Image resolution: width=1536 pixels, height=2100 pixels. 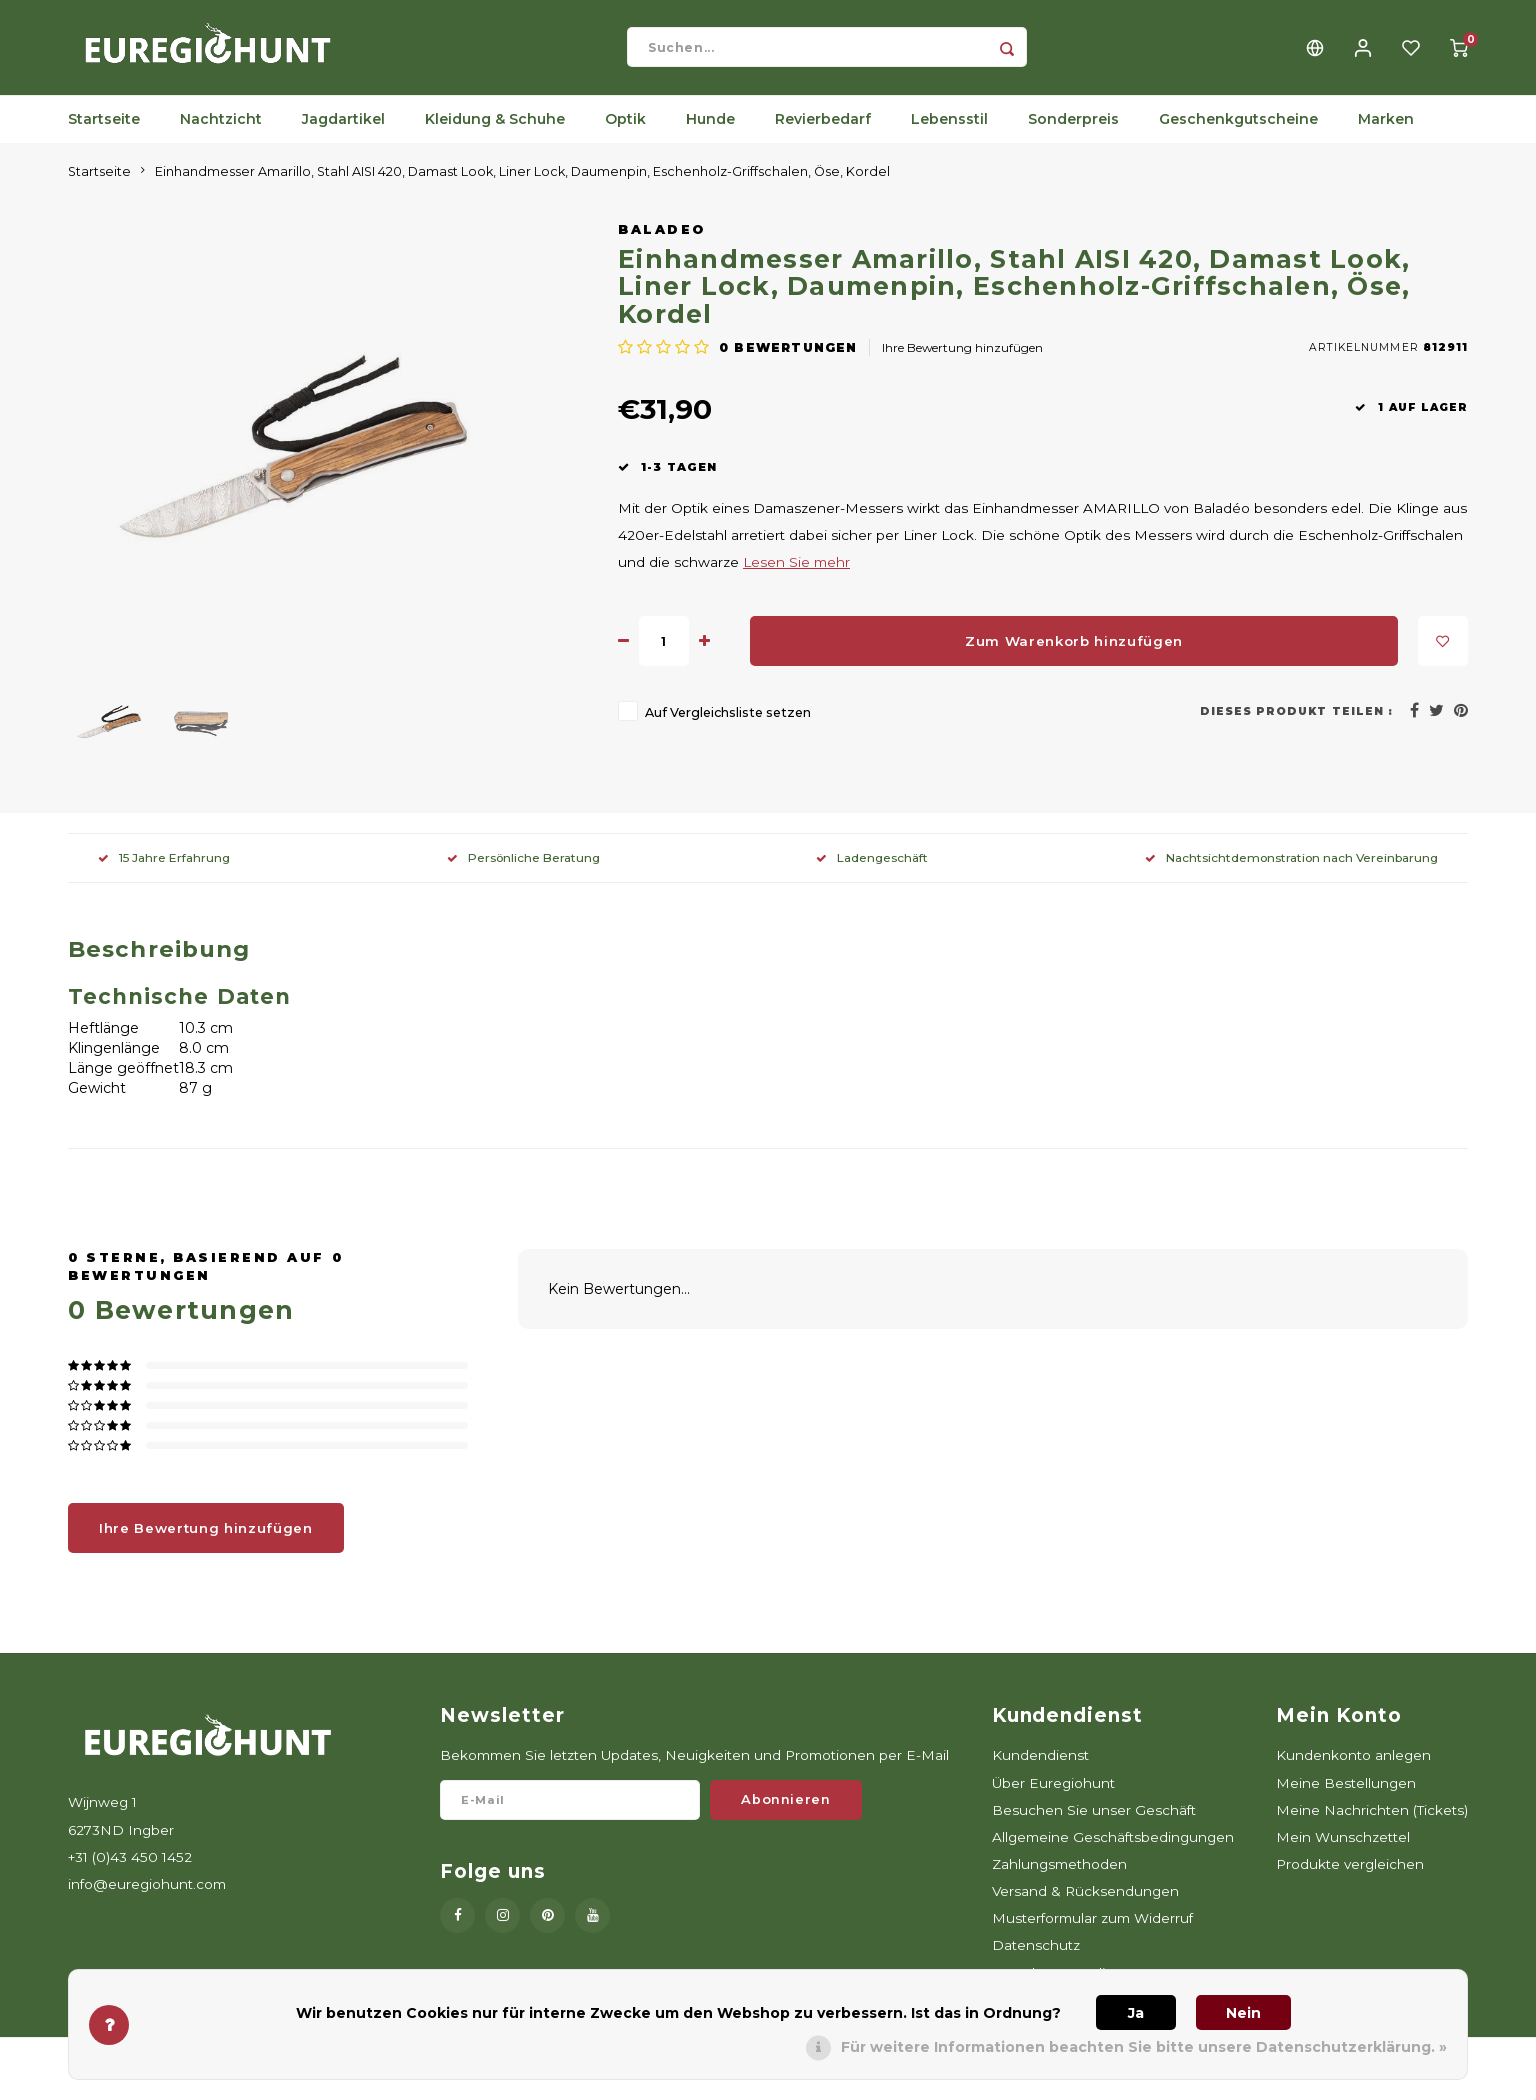 What do you see at coordinates (1092, 1934) in the screenshot?
I see `Musterformular zum Widerruf` at bounding box center [1092, 1934].